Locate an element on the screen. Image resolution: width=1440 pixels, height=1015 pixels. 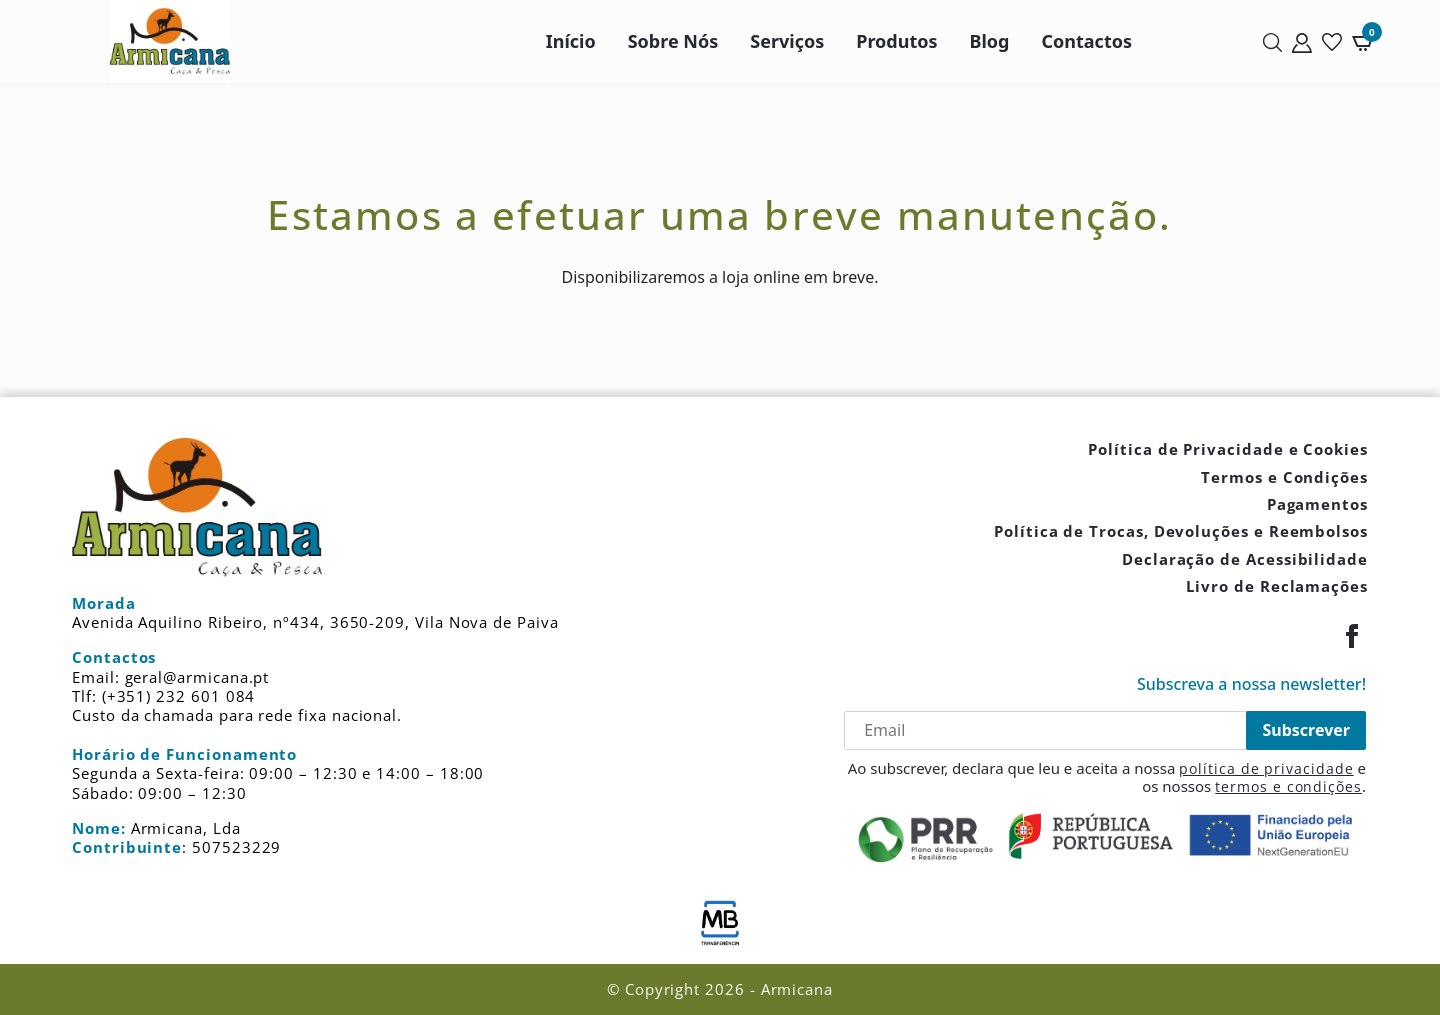
Produtos is located at coordinates (896, 41).